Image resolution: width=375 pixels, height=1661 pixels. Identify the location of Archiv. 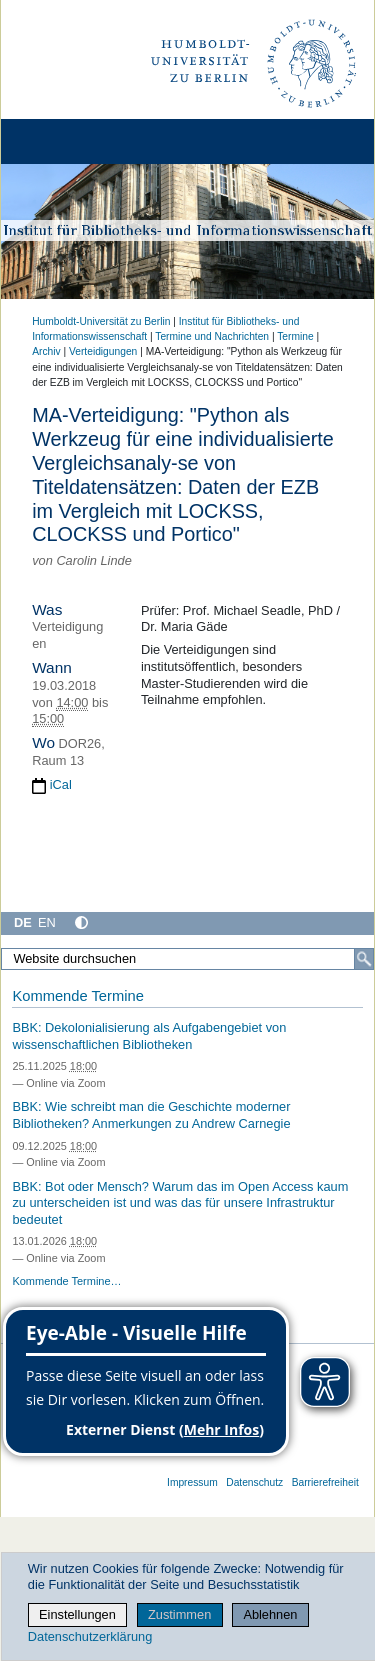
(46, 351).